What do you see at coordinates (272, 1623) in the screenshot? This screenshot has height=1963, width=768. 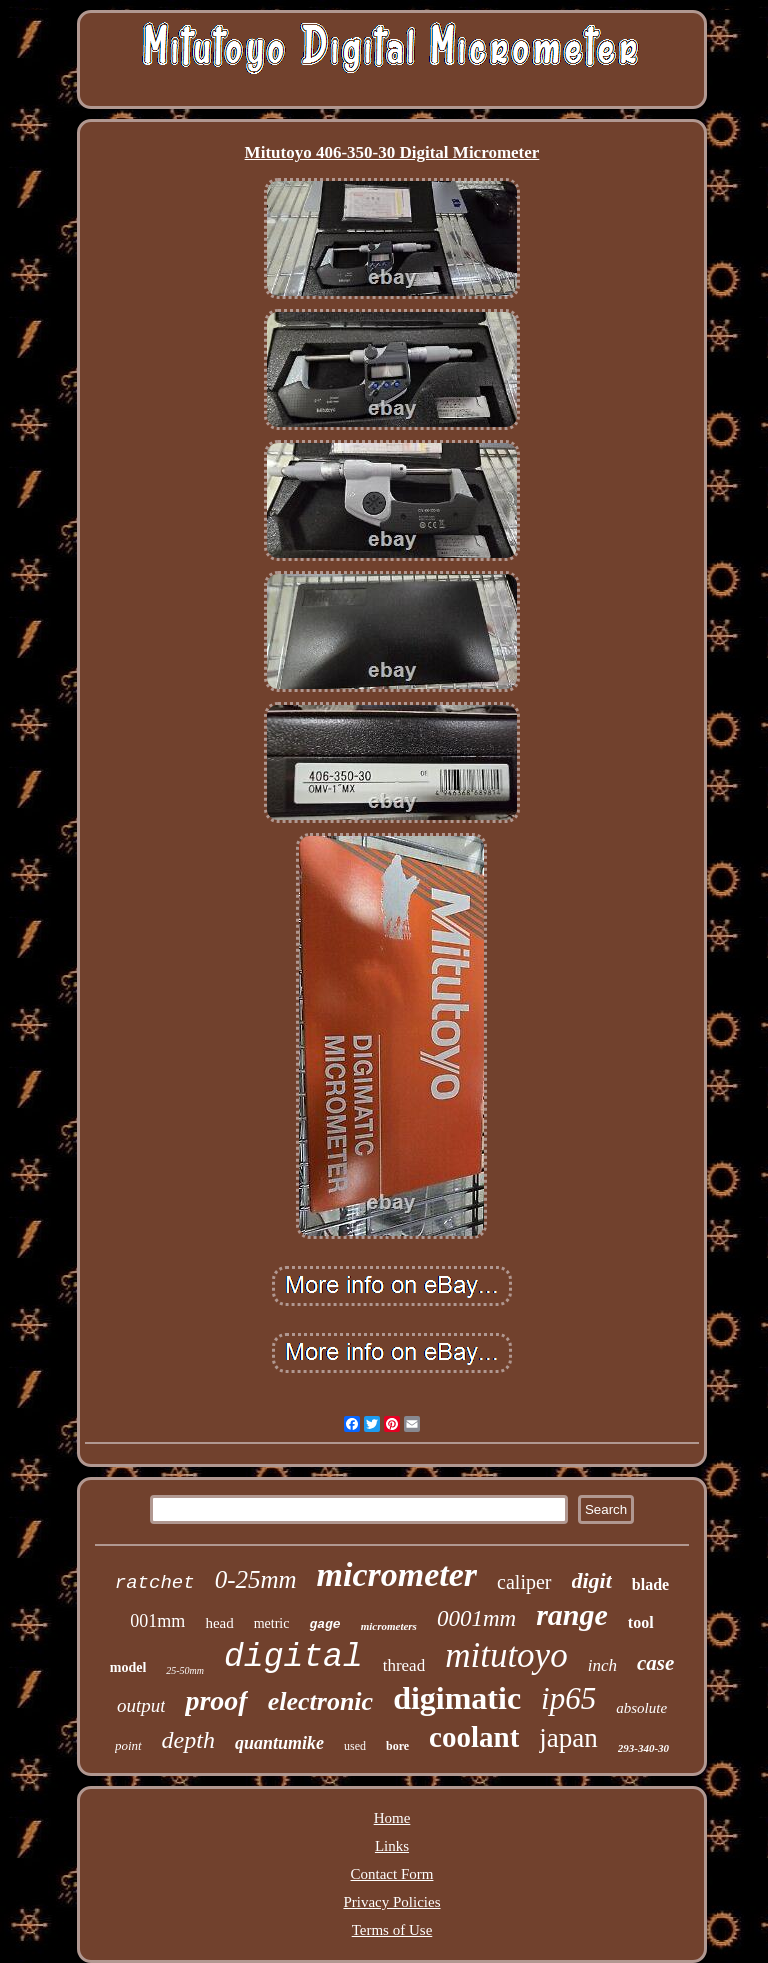 I see `metric` at bounding box center [272, 1623].